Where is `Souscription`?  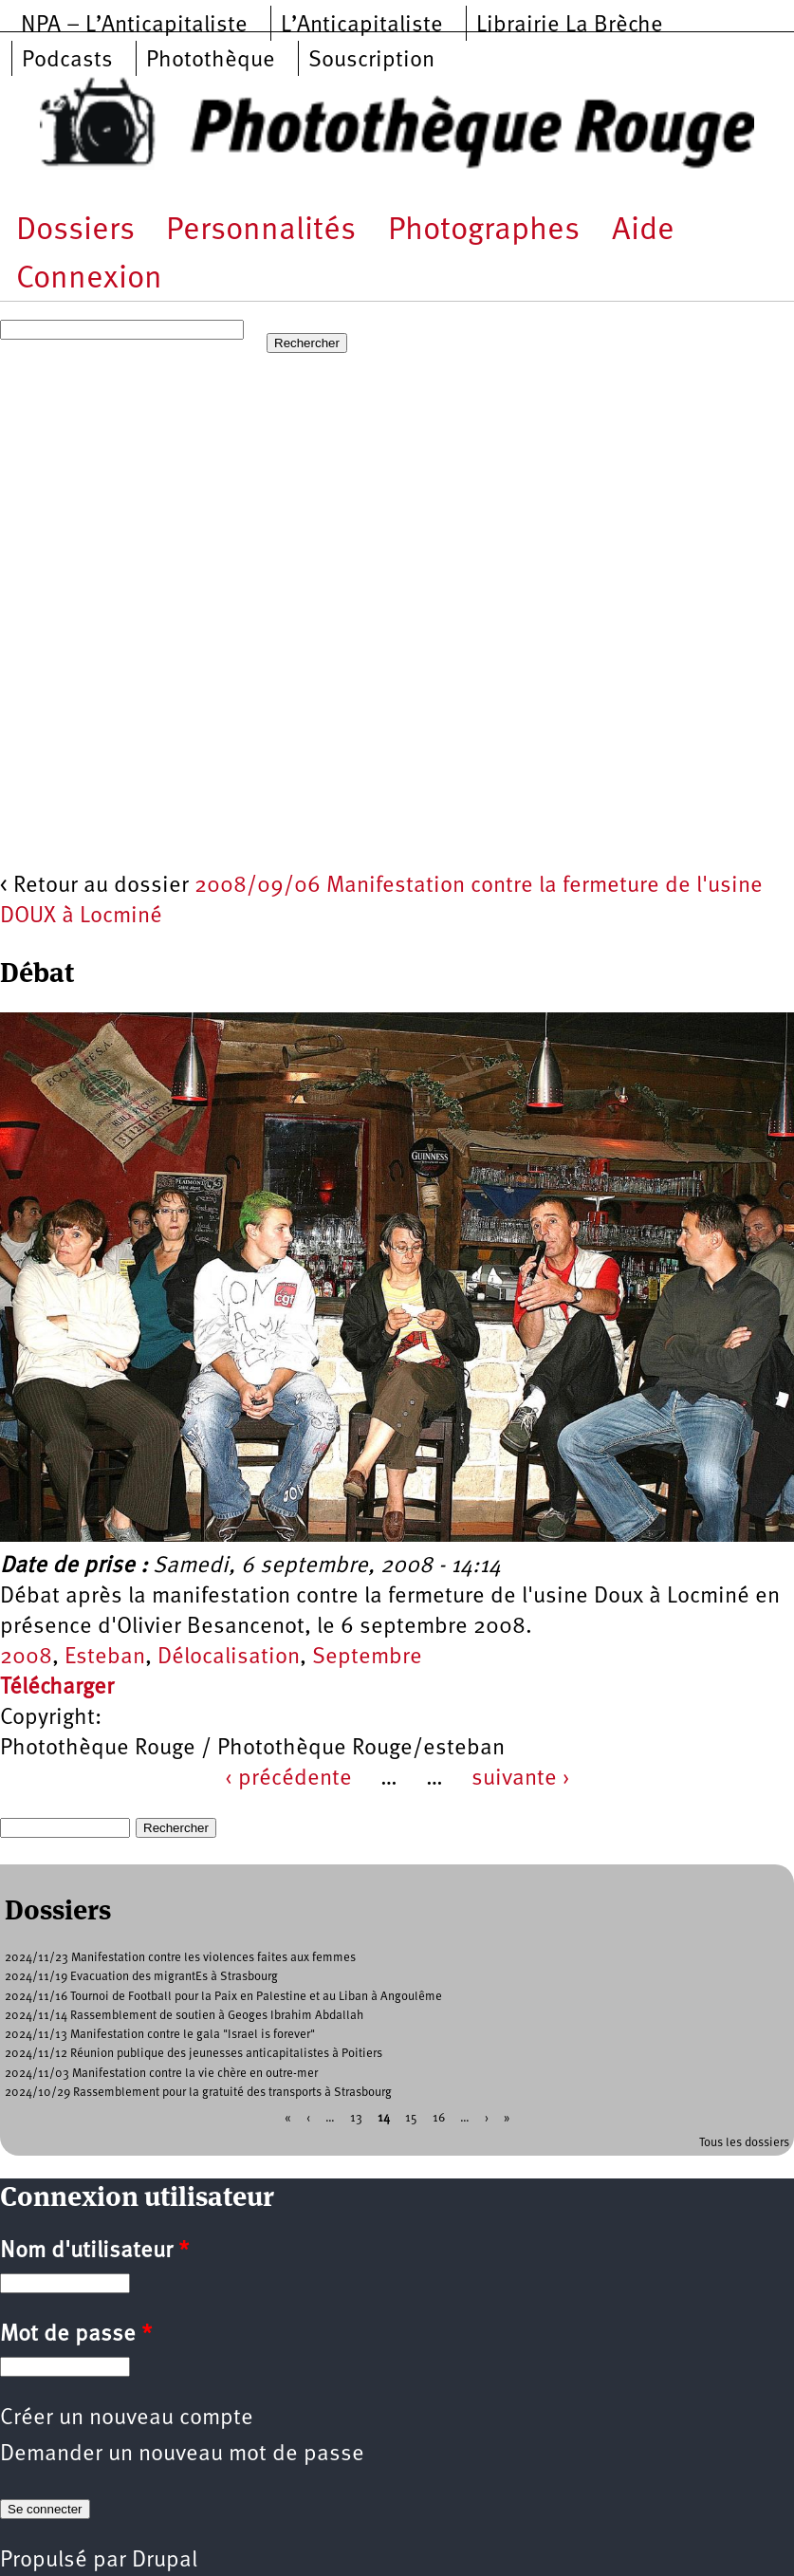 Souscription is located at coordinates (371, 60).